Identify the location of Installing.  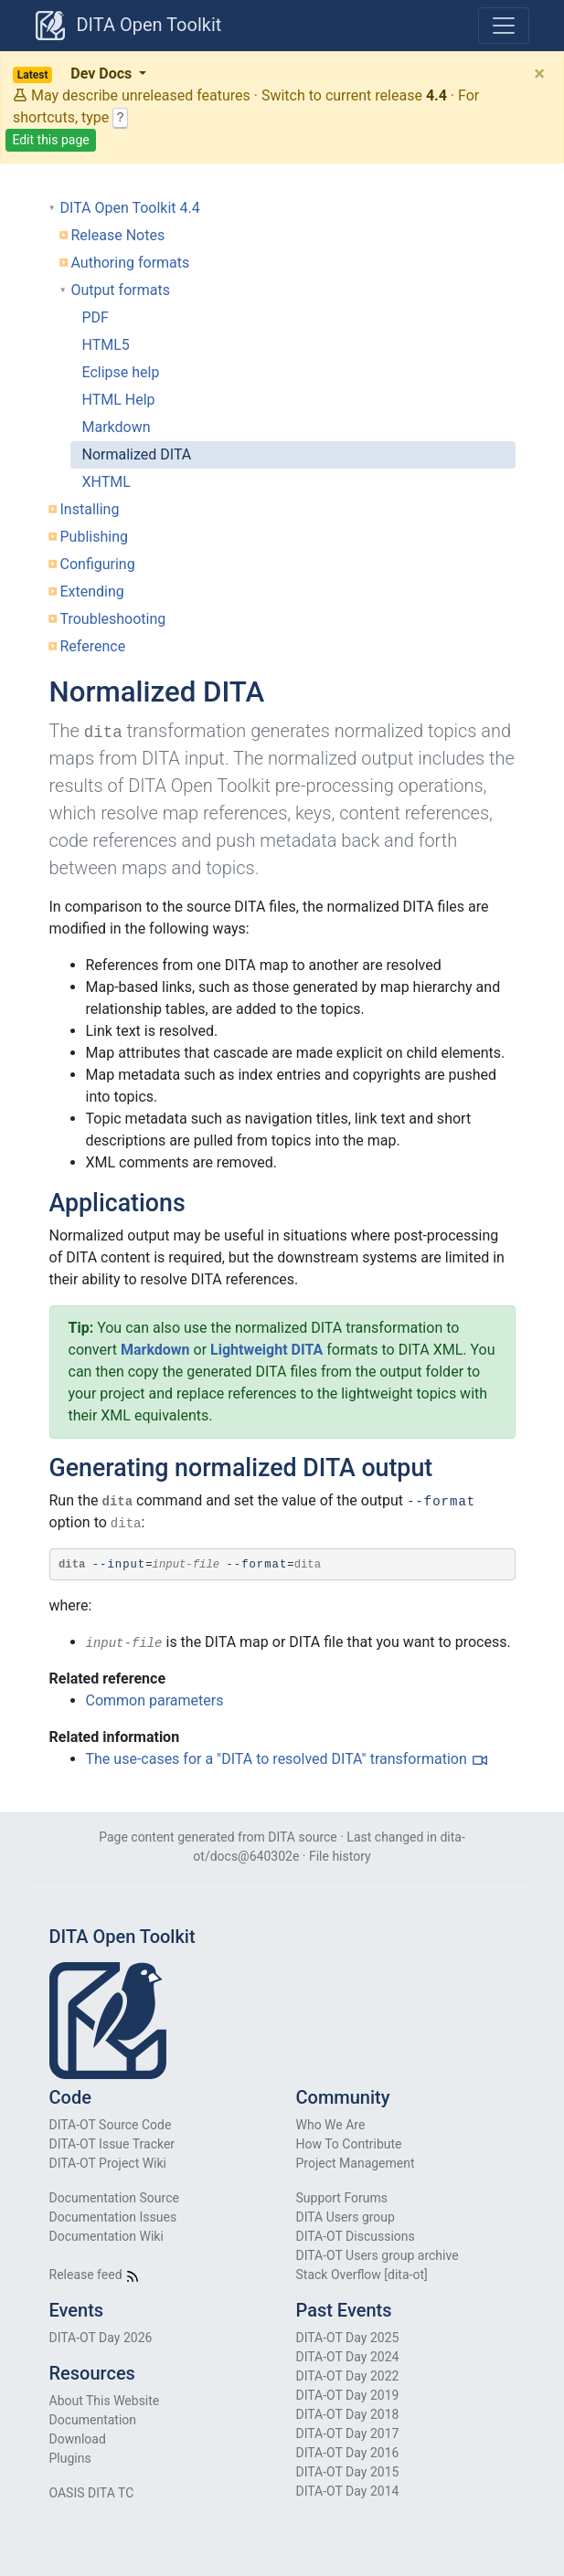
(90, 509).